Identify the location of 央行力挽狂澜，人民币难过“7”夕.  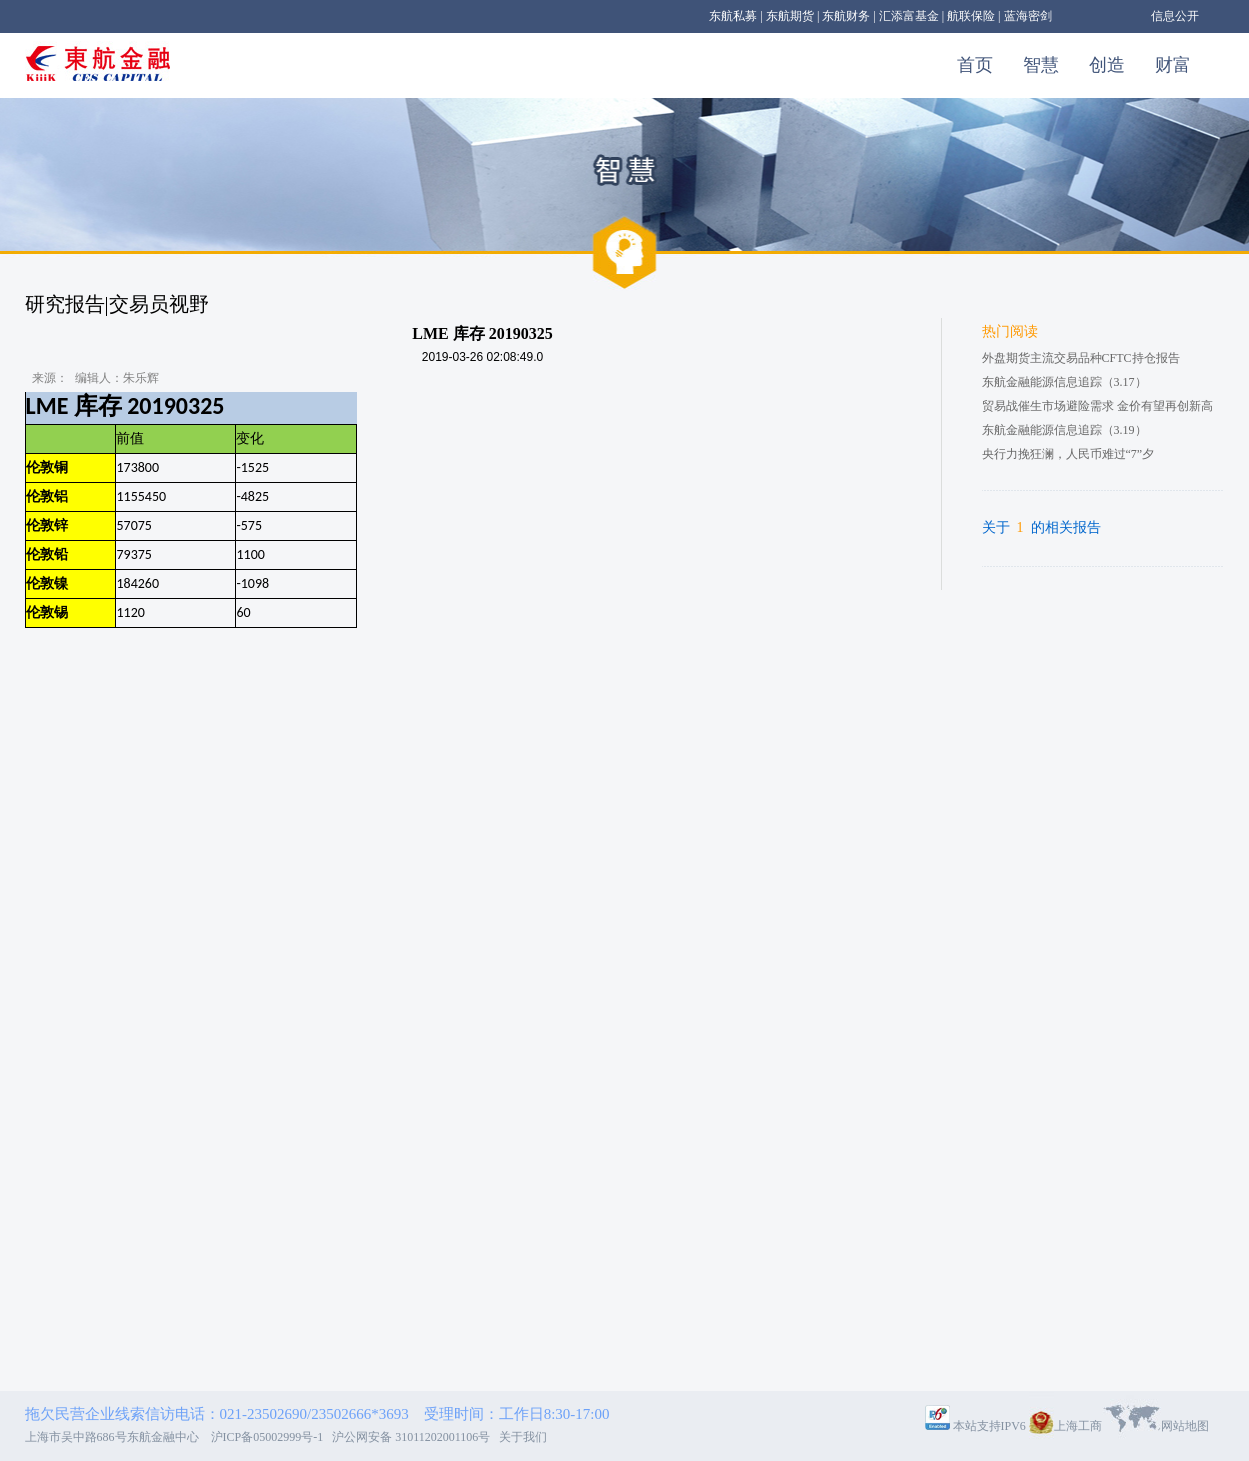
(1068, 454).